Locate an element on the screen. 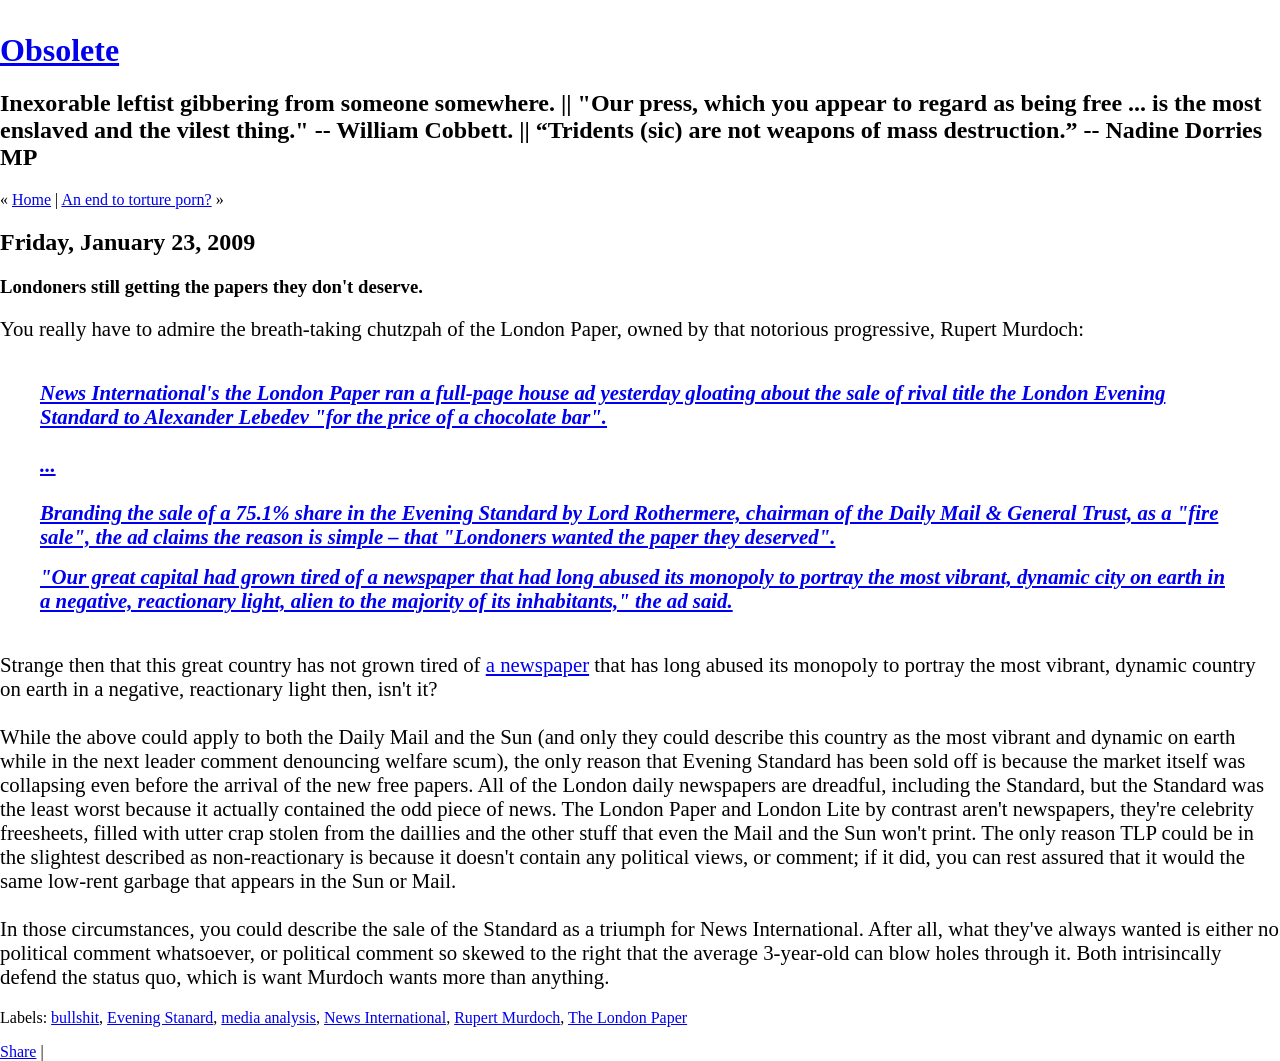  Share is located at coordinates (18, 1051).